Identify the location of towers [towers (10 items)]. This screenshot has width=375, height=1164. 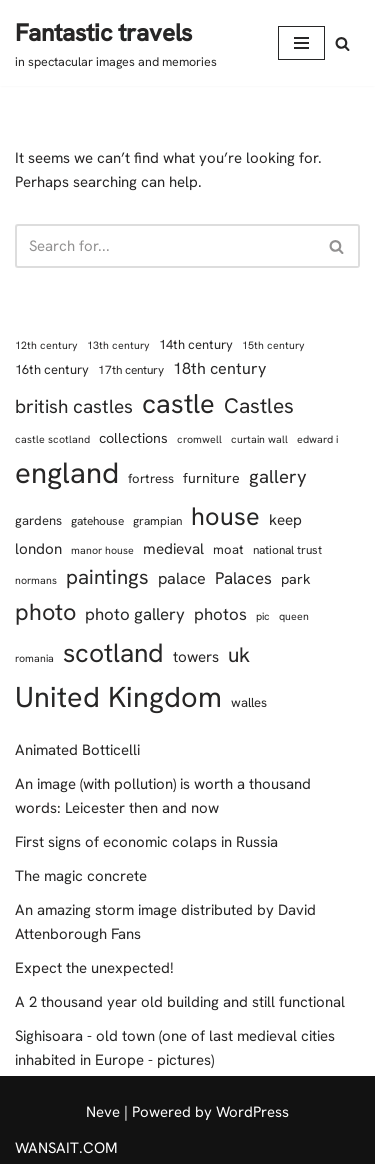
(196, 657).